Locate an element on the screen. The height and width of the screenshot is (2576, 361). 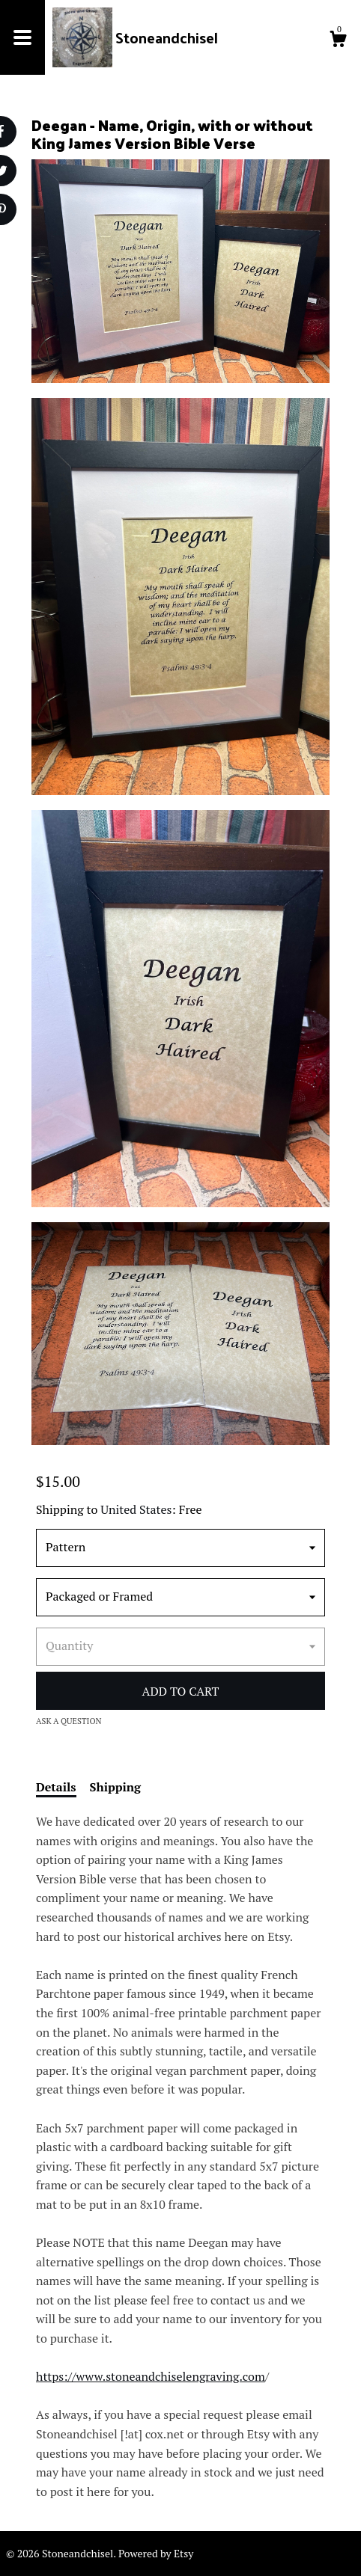
United States is located at coordinates (136, 1509).